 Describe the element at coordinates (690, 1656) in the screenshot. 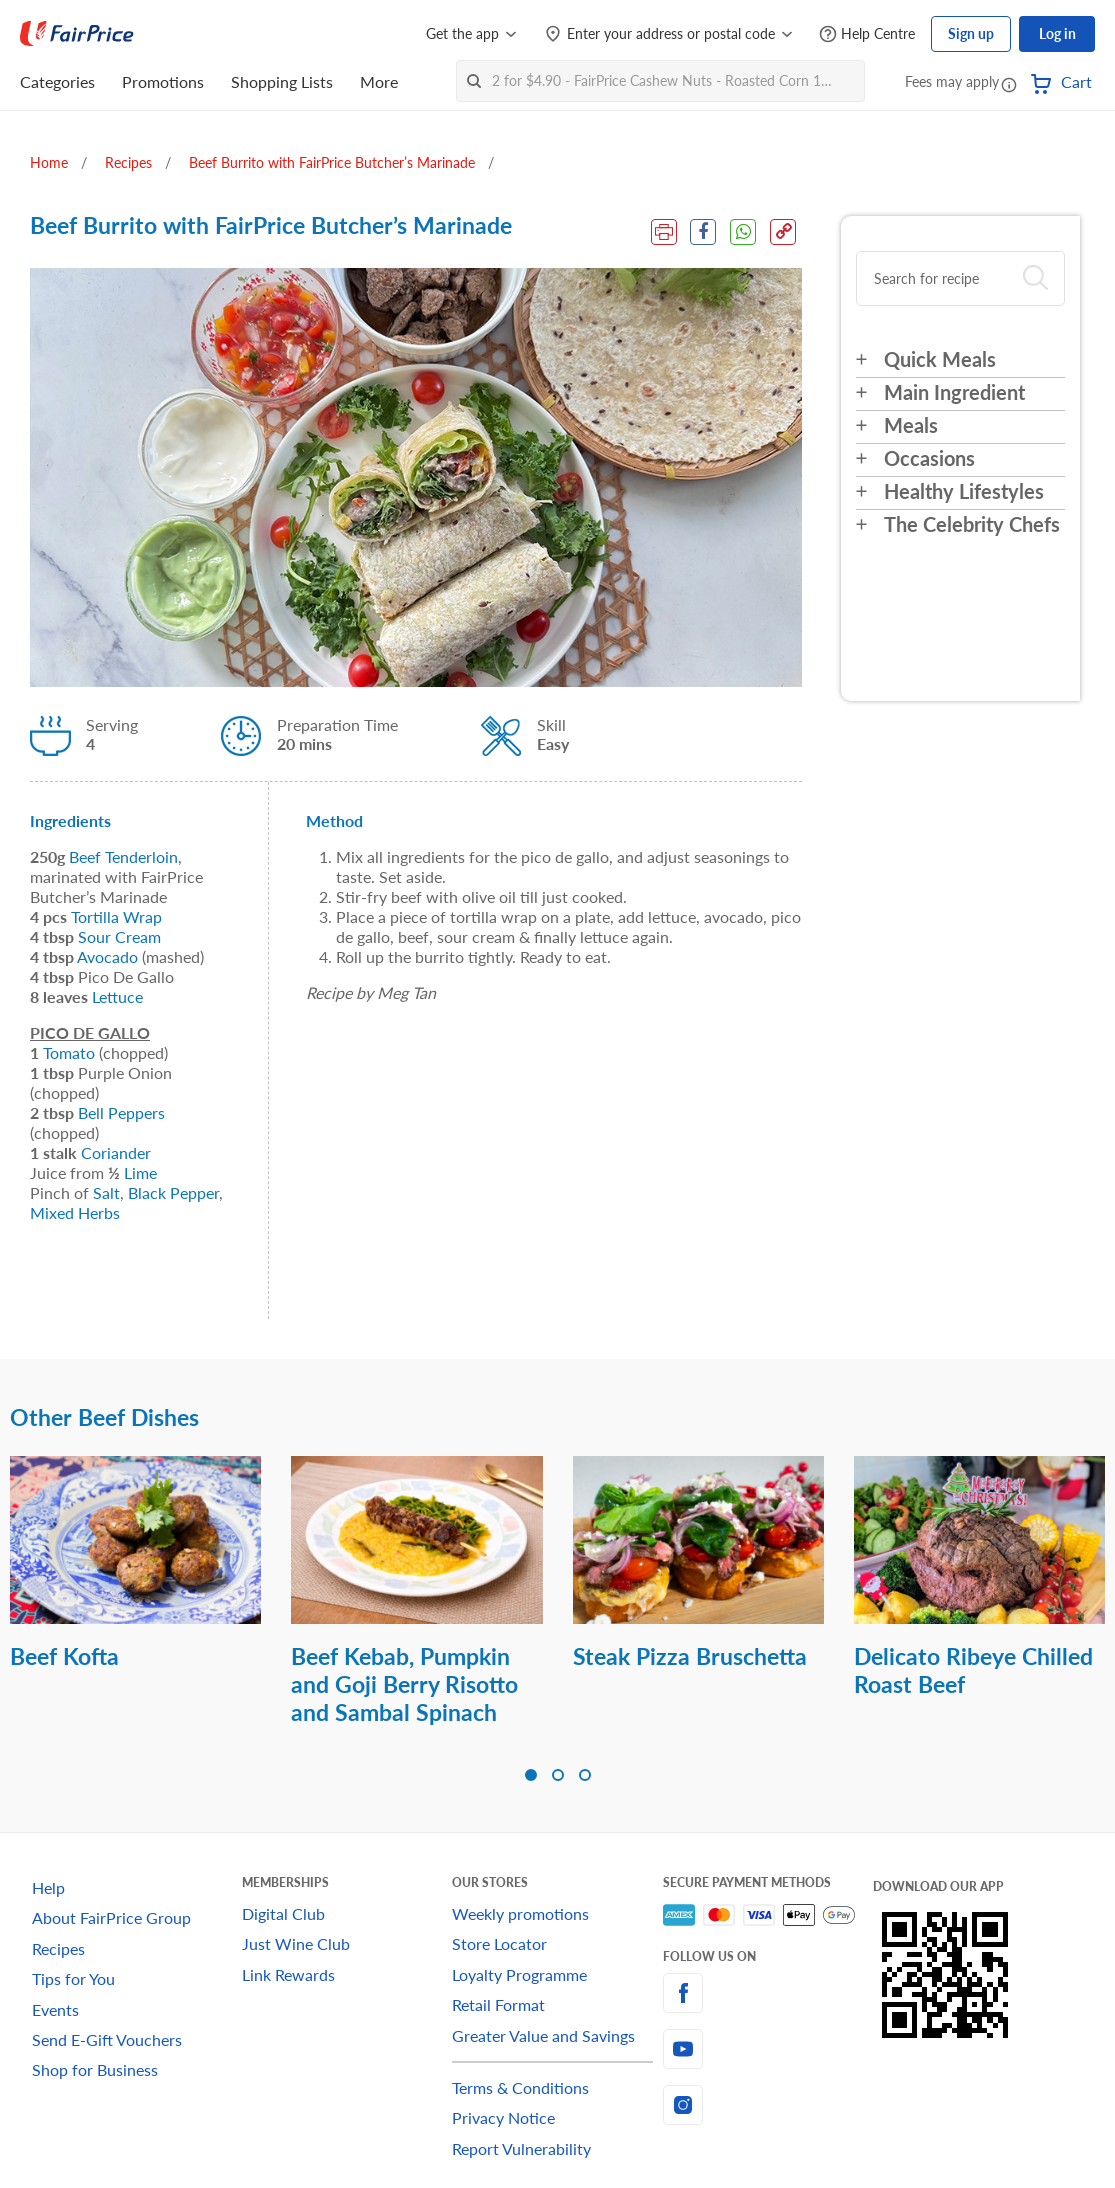

I see `Steak Pizza Bruschetta` at that location.